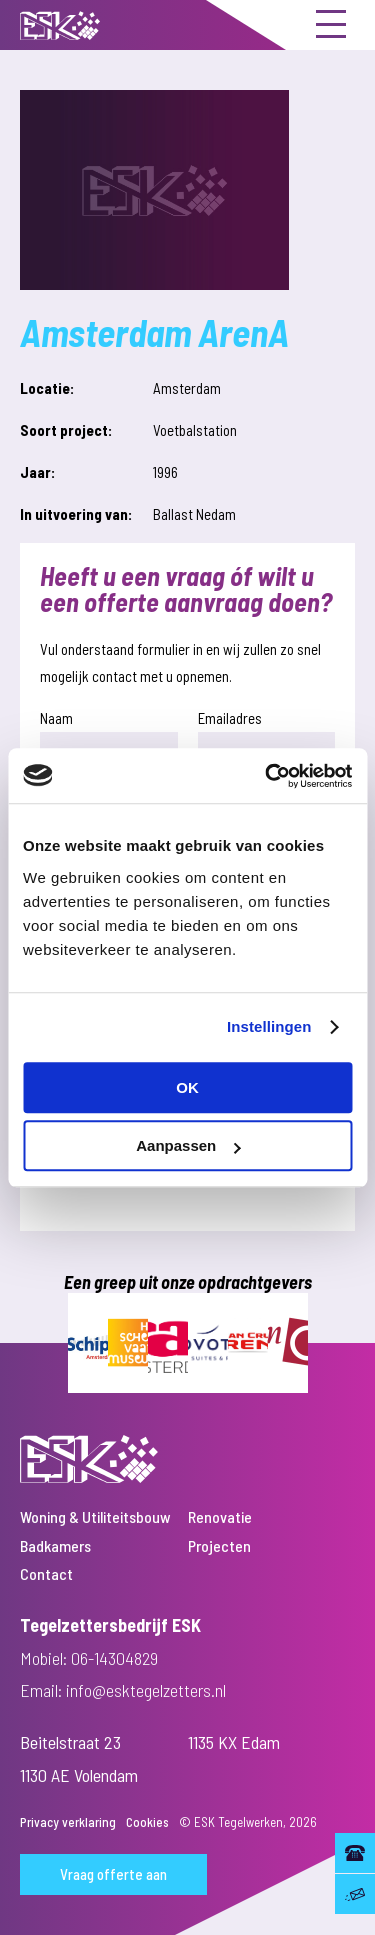  What do you see at coordinates (187, 1087) in the screenshot?
I see `OK` at bounding box center [187, 1087].